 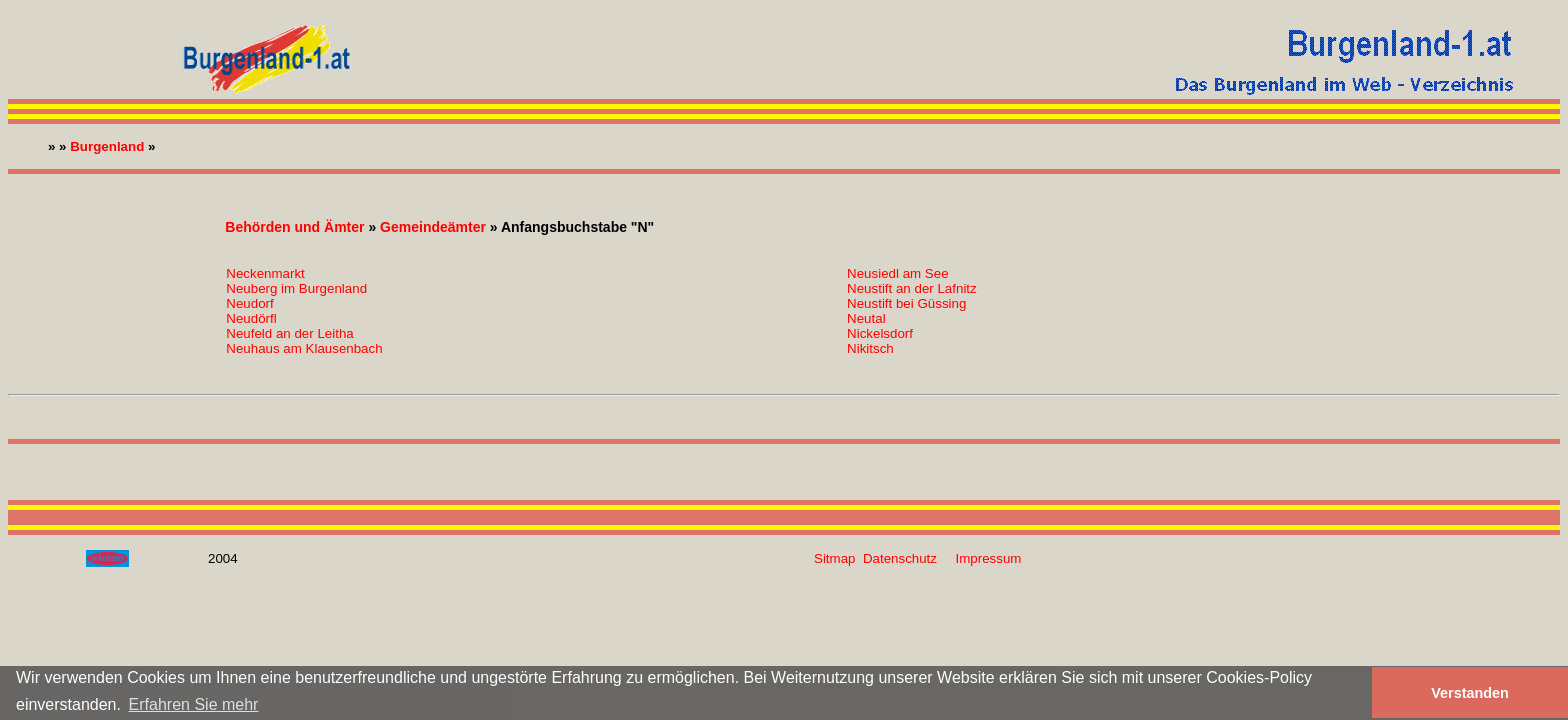 What do you see at coordinates (1470, 693) in the screenshot?
I see `Verstanden [button]` at bounding box center [1470, 693].